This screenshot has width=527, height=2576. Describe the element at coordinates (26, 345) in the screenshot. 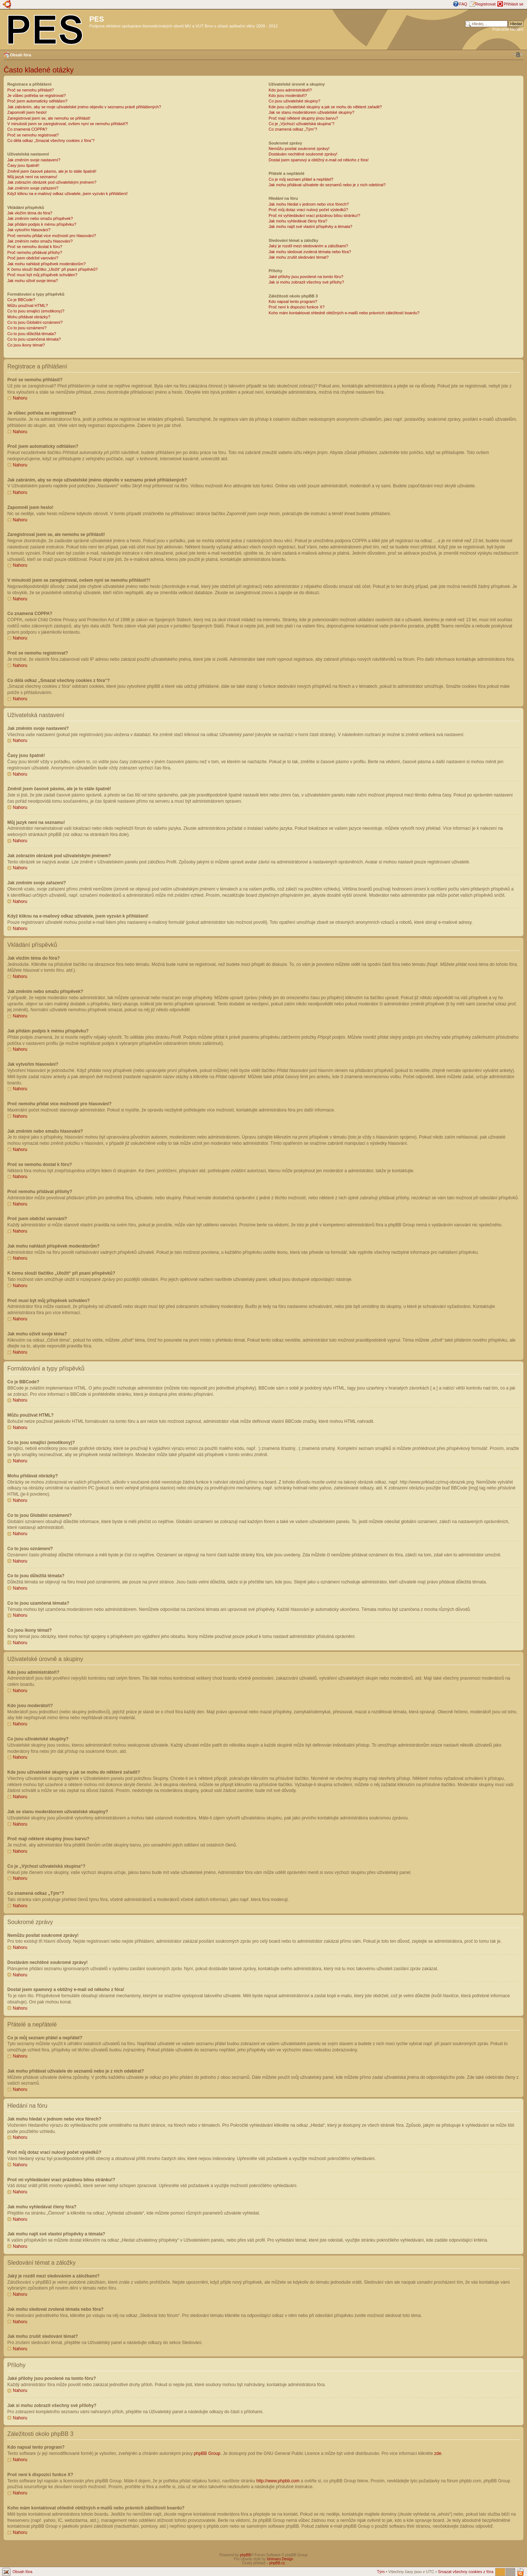

I see `Co jsou ikony témat?` at that location.